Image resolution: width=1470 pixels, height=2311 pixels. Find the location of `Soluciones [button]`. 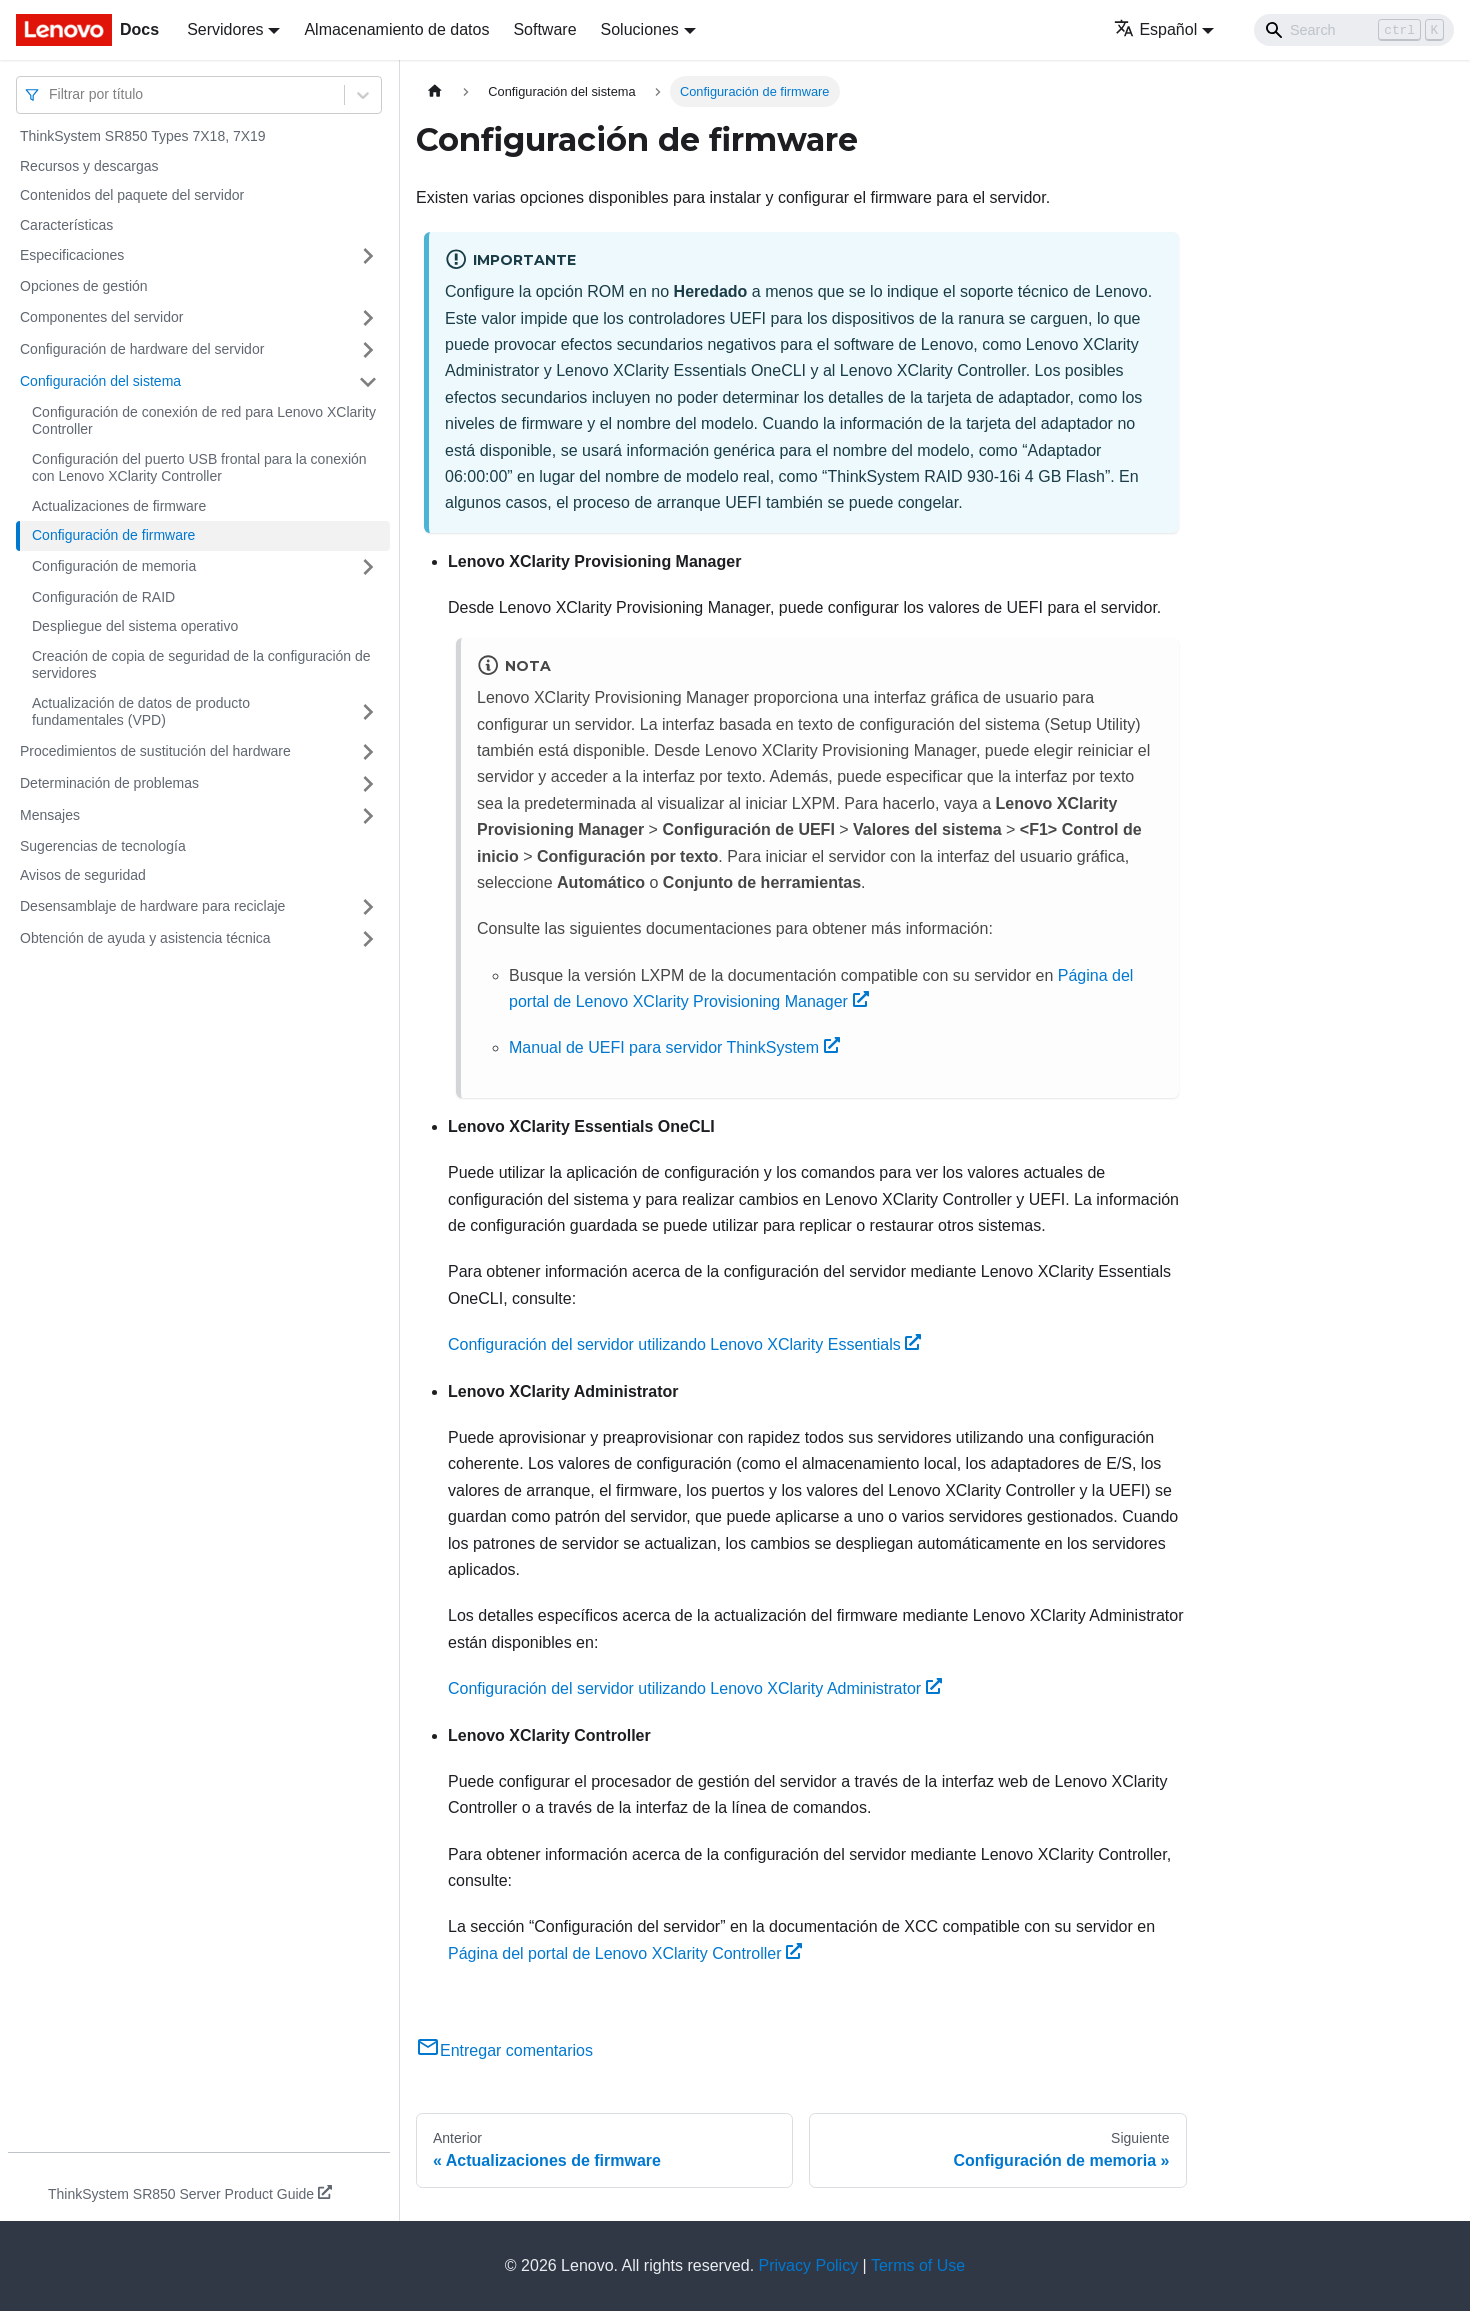

Soluciones [button] is located at coordinates (640, 29).